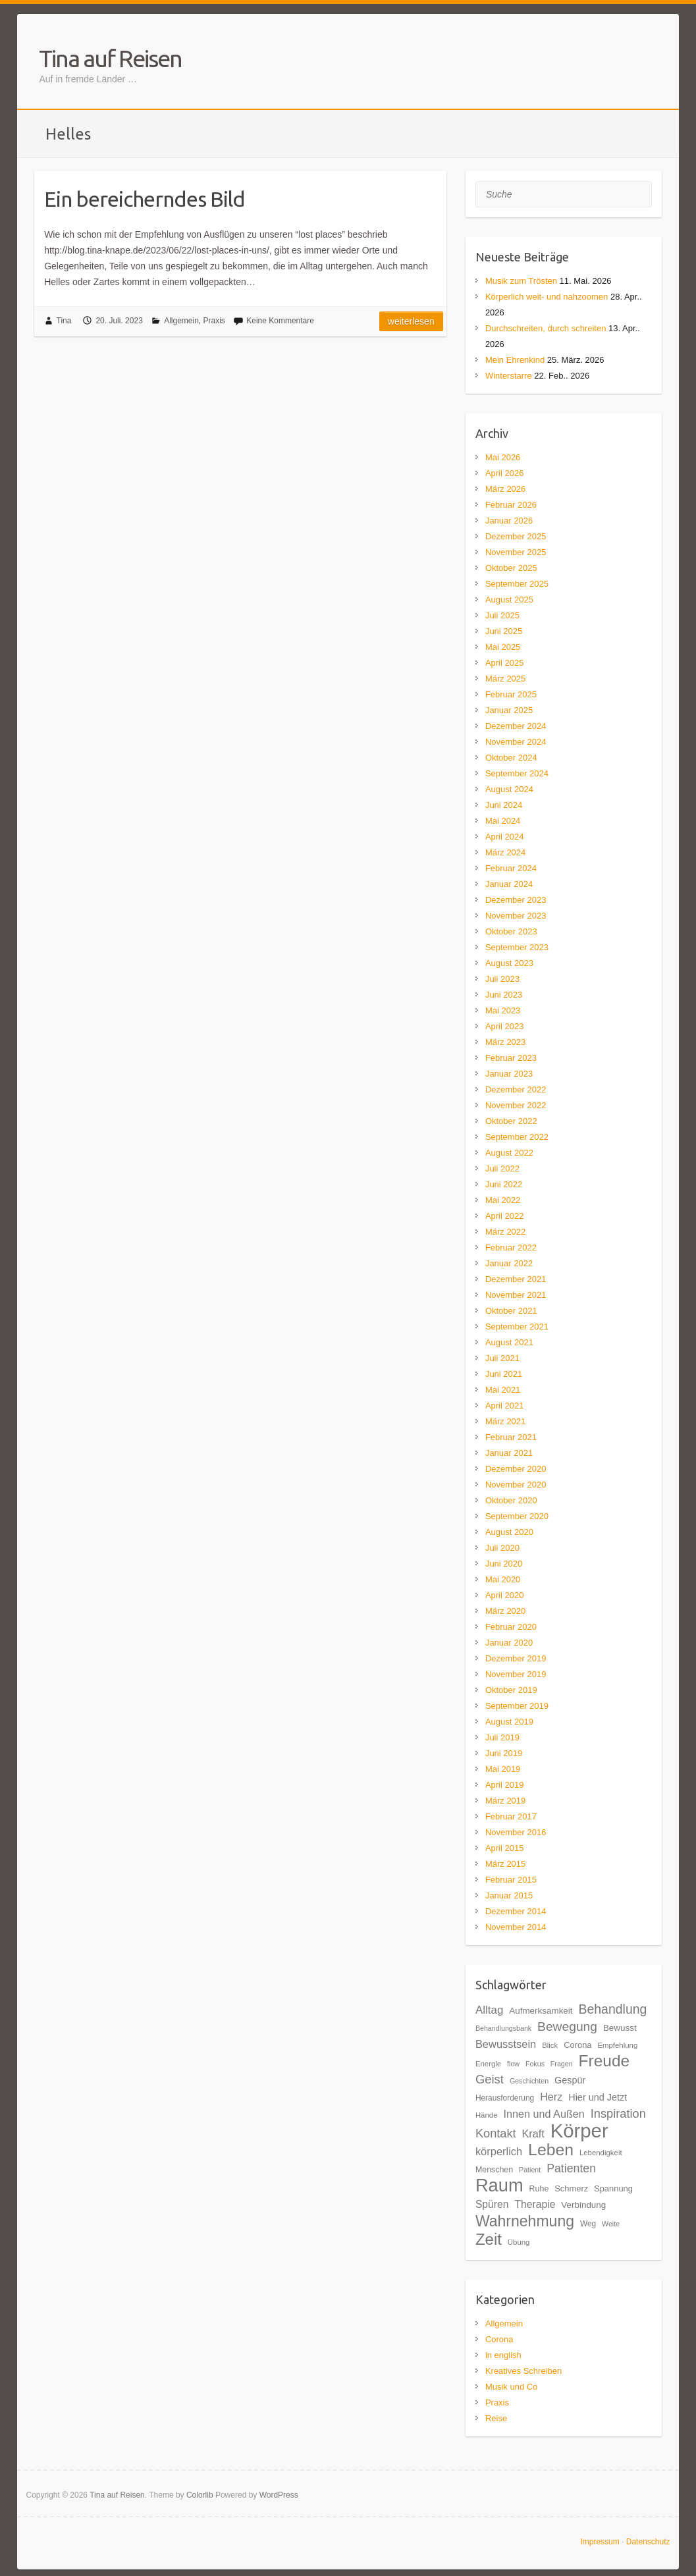  Describe the element at coordinates (486, 2115) in the screenshot. I see `Hände [Hände (17 Einträge)]` at that location.